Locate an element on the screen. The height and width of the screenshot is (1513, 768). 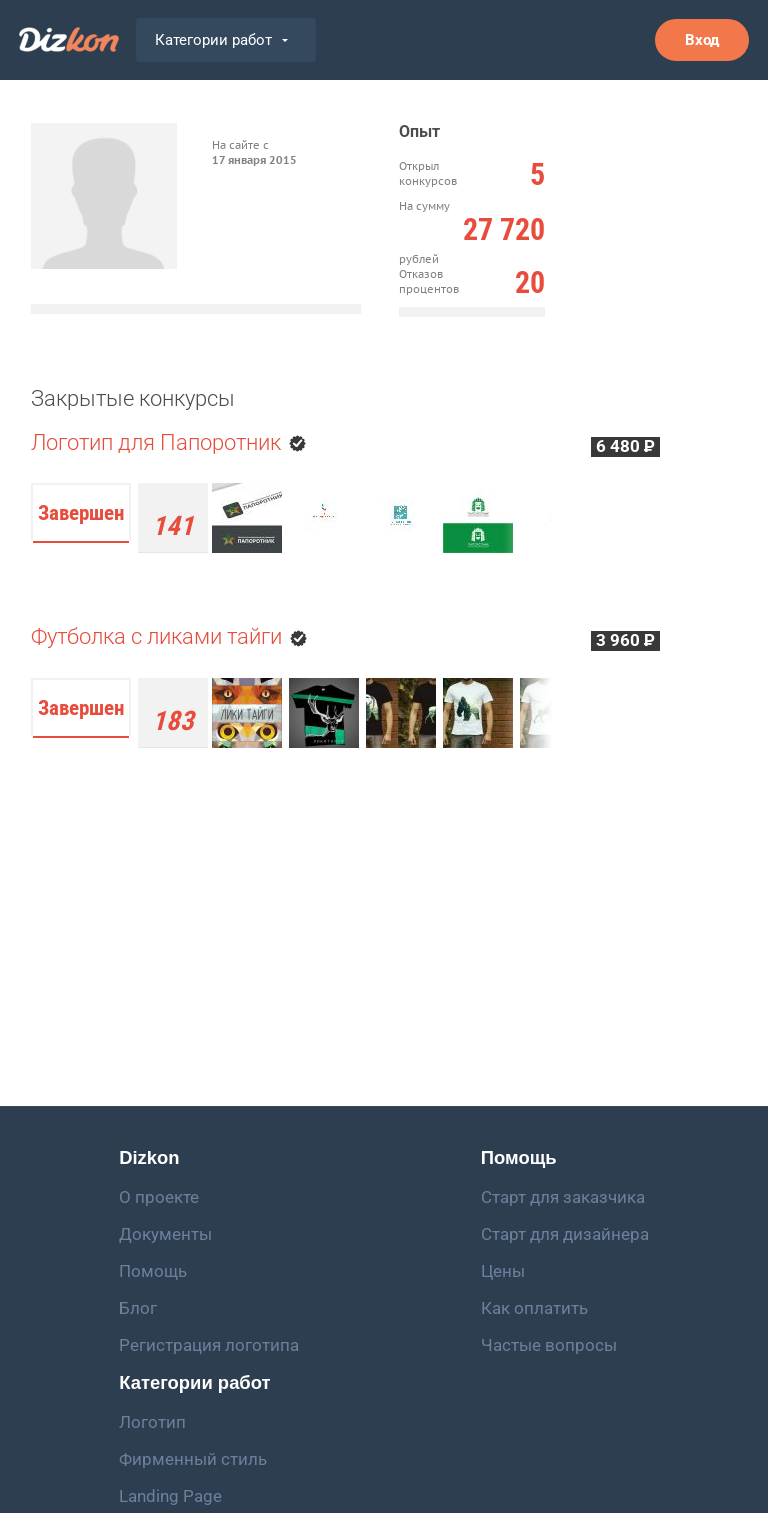
Категории работ is located at coordinates (221, 40).